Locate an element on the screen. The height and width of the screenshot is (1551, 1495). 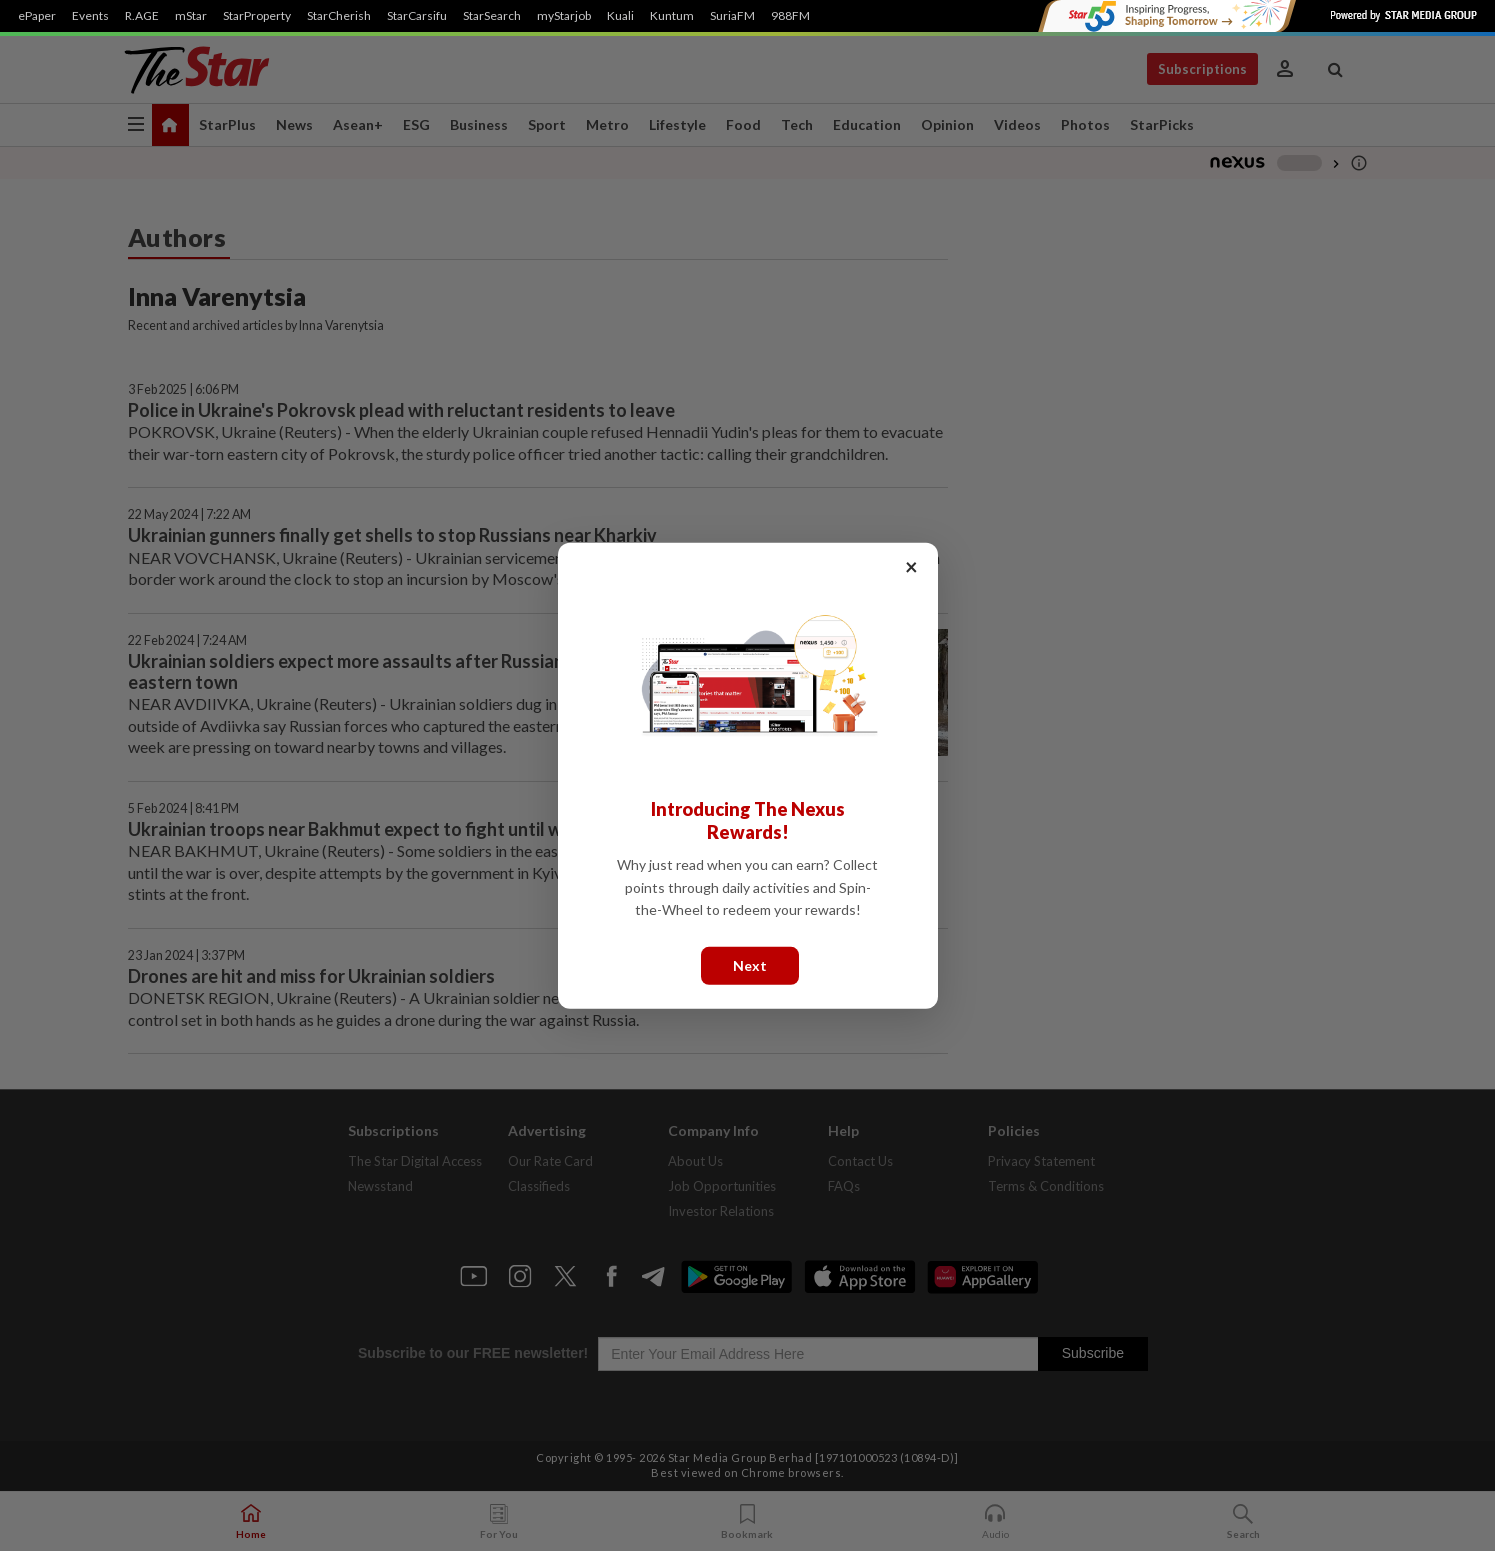
× [Close] is located at coordinates (911, 565).